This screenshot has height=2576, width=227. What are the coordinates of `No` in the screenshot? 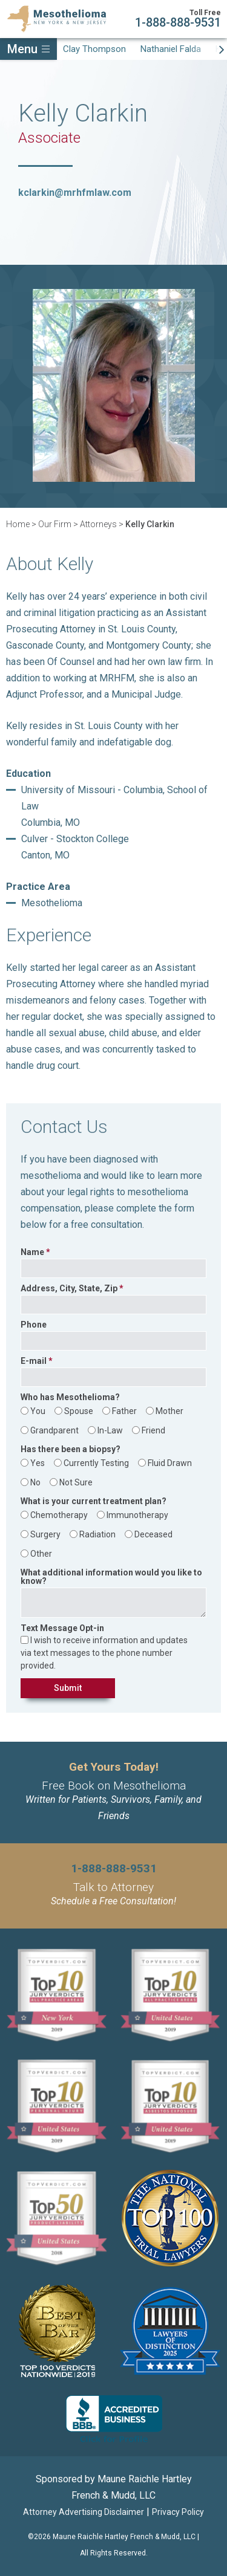 It's located at (35, 1482).